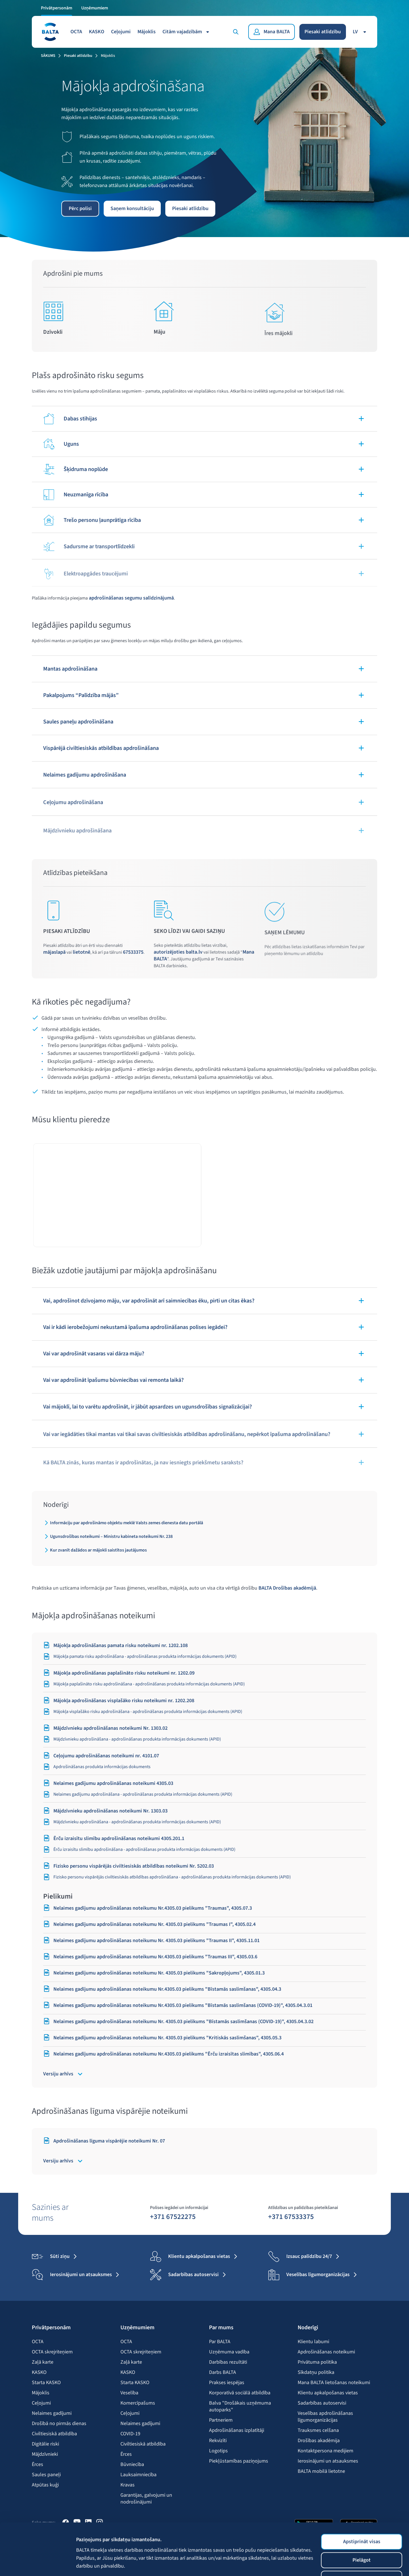  Describe the element at coordinates (98, 1550) in the screenshot. I see `Kur zvanīt dažādos ar mājokli saistītos jautājumos` at that location.